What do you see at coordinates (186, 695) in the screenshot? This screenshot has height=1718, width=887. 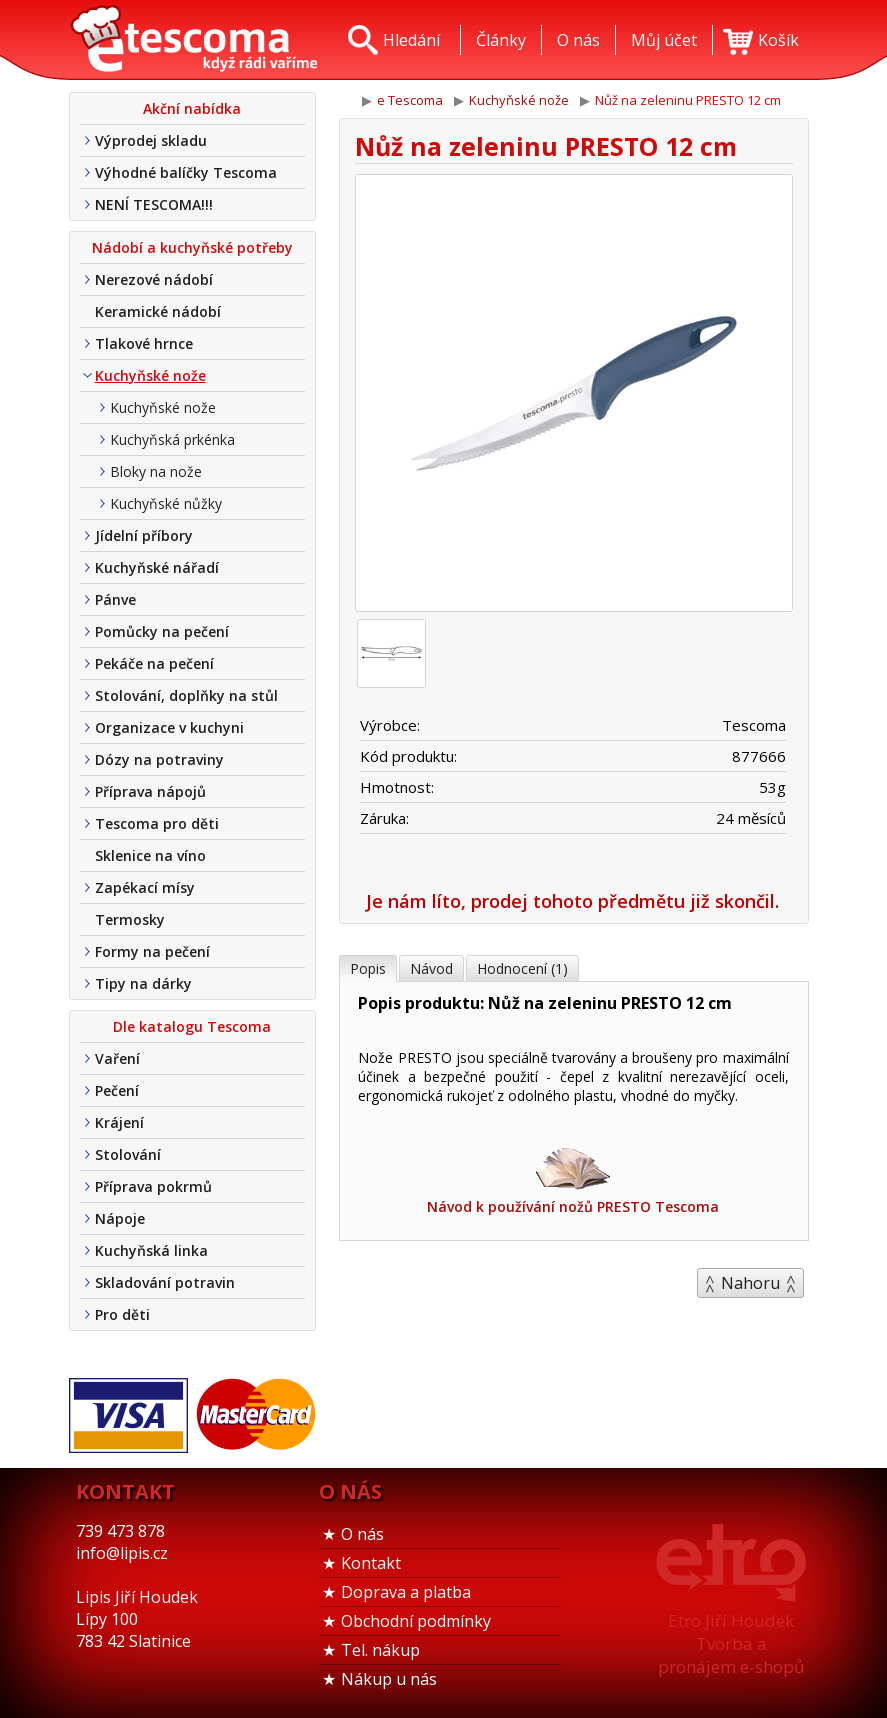 I see `Stolování, doplňky na stůl` at bounding box center [186, 695].